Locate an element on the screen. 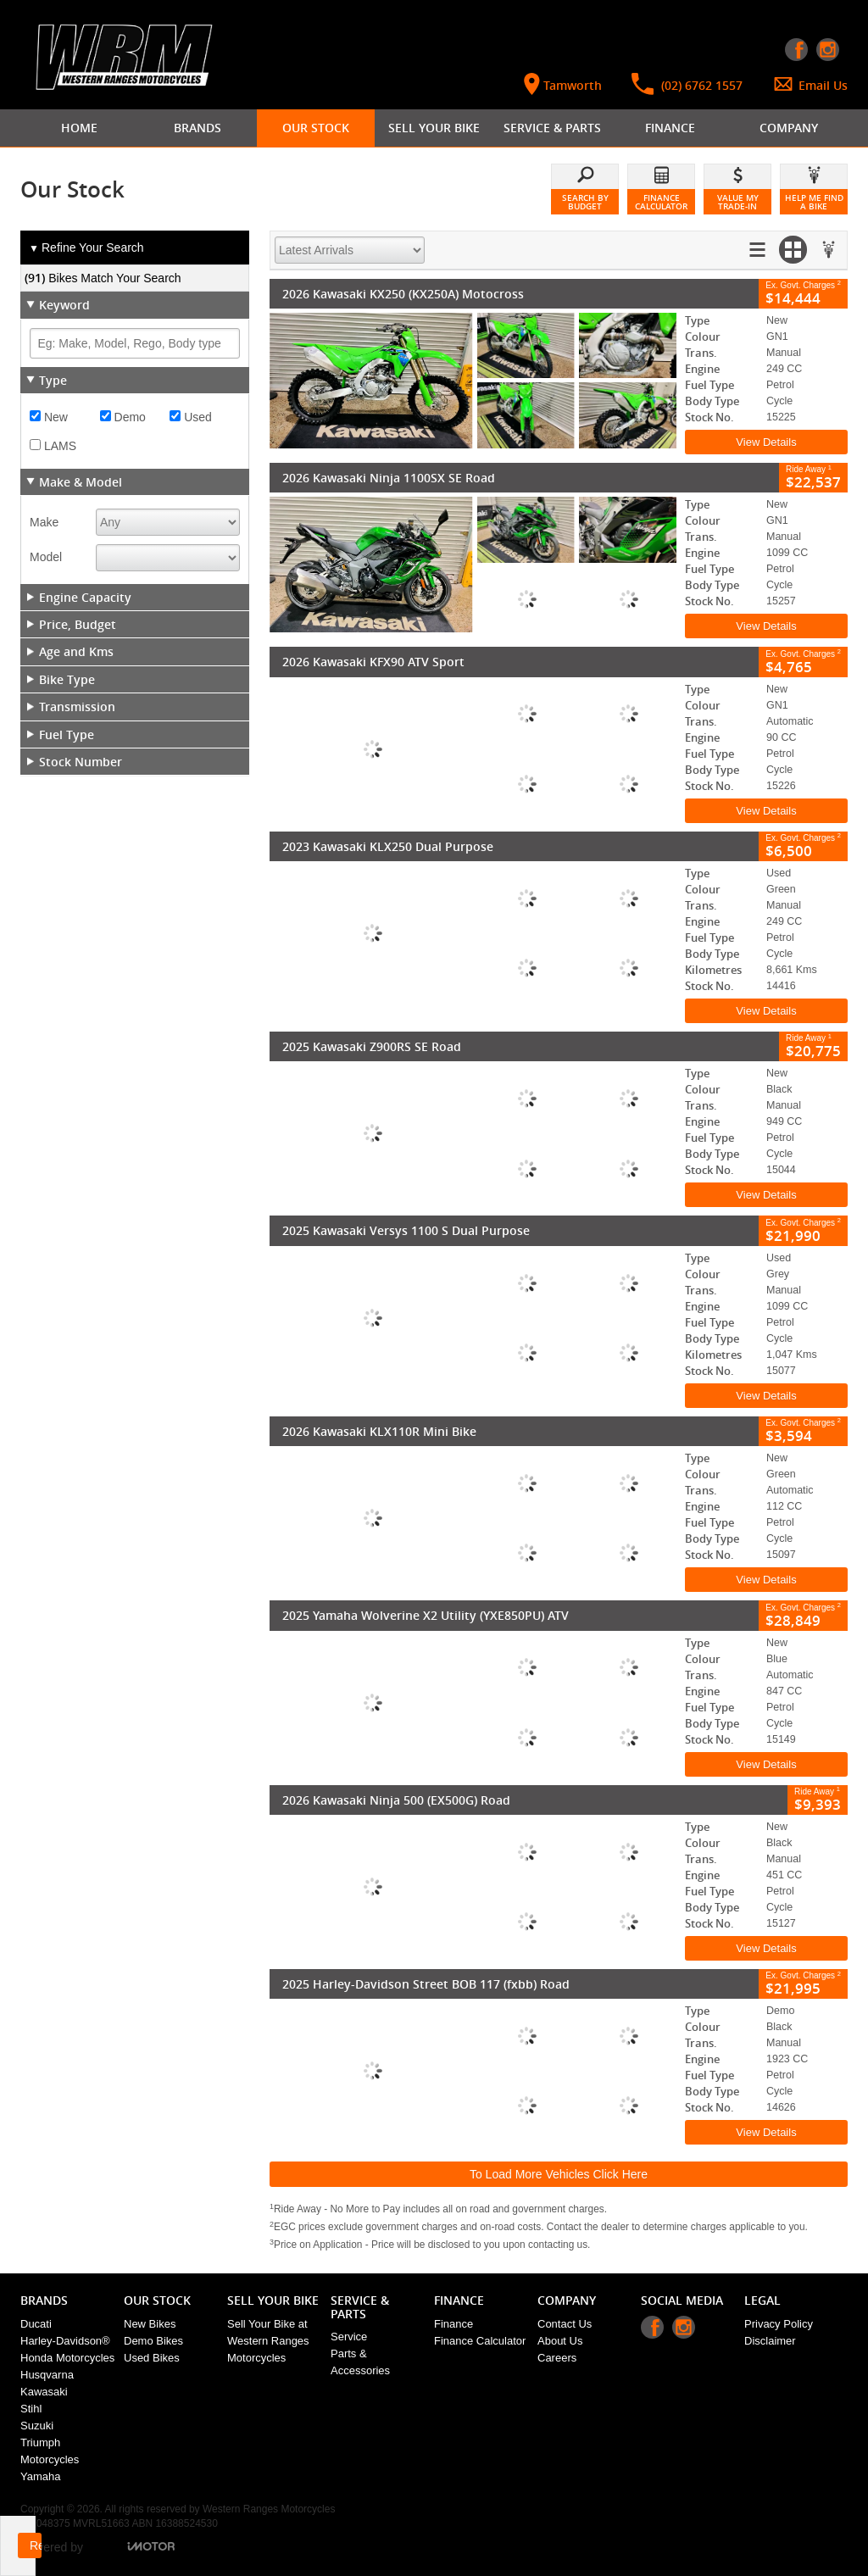 This screenshot has height=2576, width=868. Service is located at coordinates (349, 2336).